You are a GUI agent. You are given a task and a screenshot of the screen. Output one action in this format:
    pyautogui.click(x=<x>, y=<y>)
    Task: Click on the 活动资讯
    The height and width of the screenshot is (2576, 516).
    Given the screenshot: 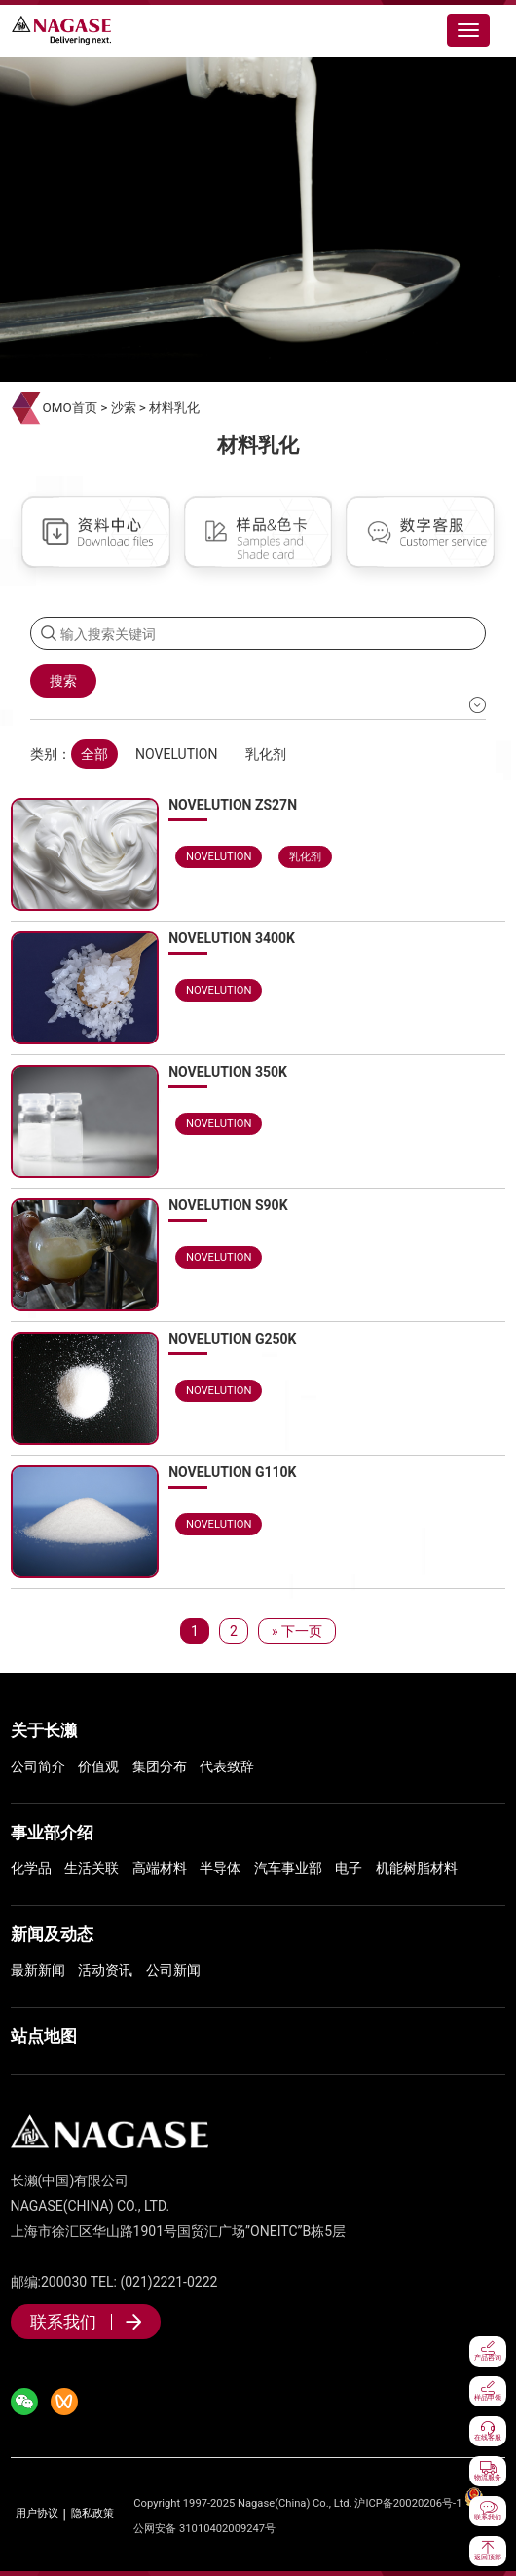 What is the action you would take?
    pyautogui.click(x=105, y=1970)
    